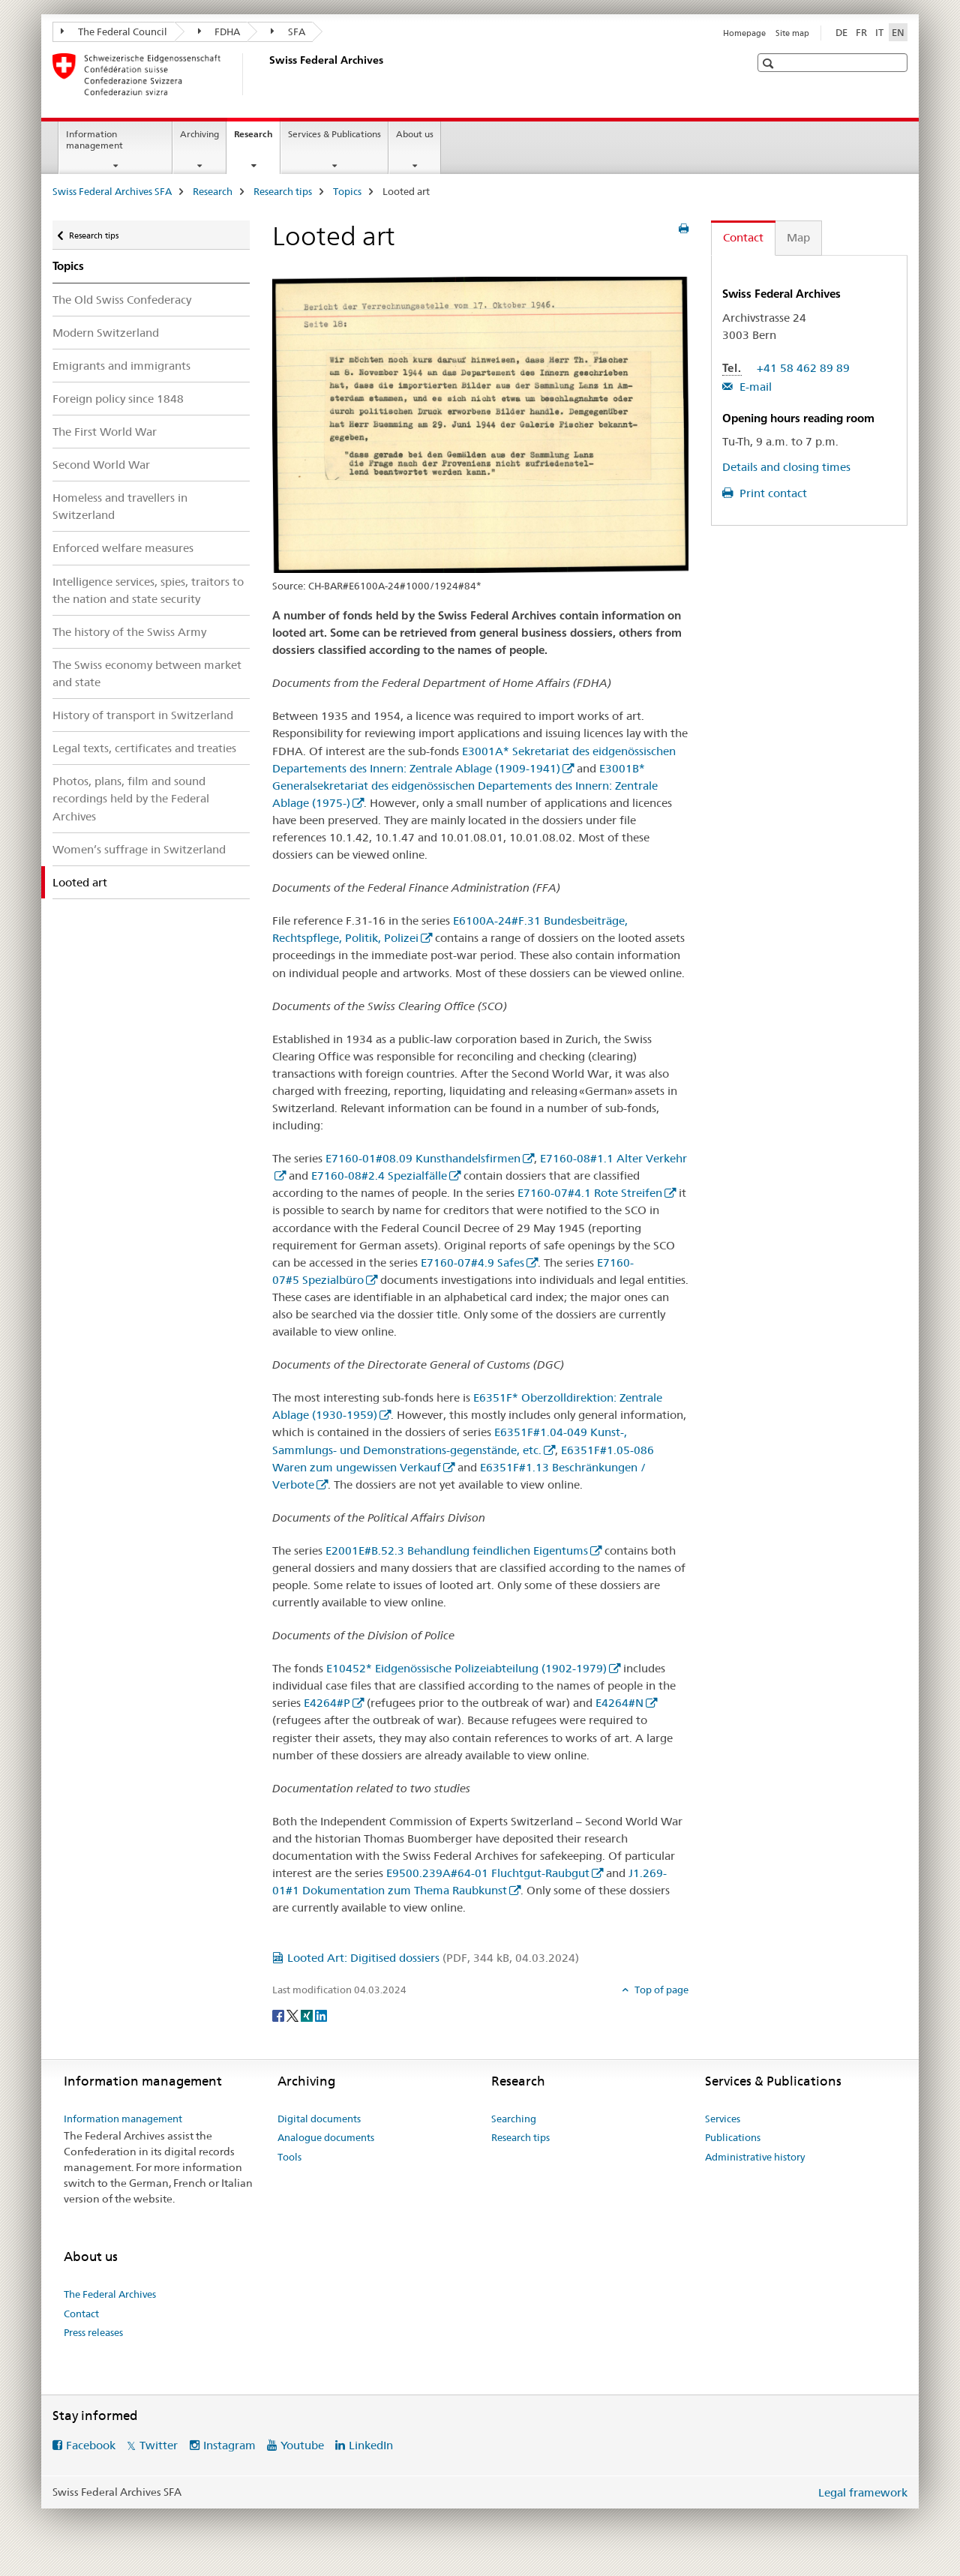  I want to click on E-mail, so click(754, 386).